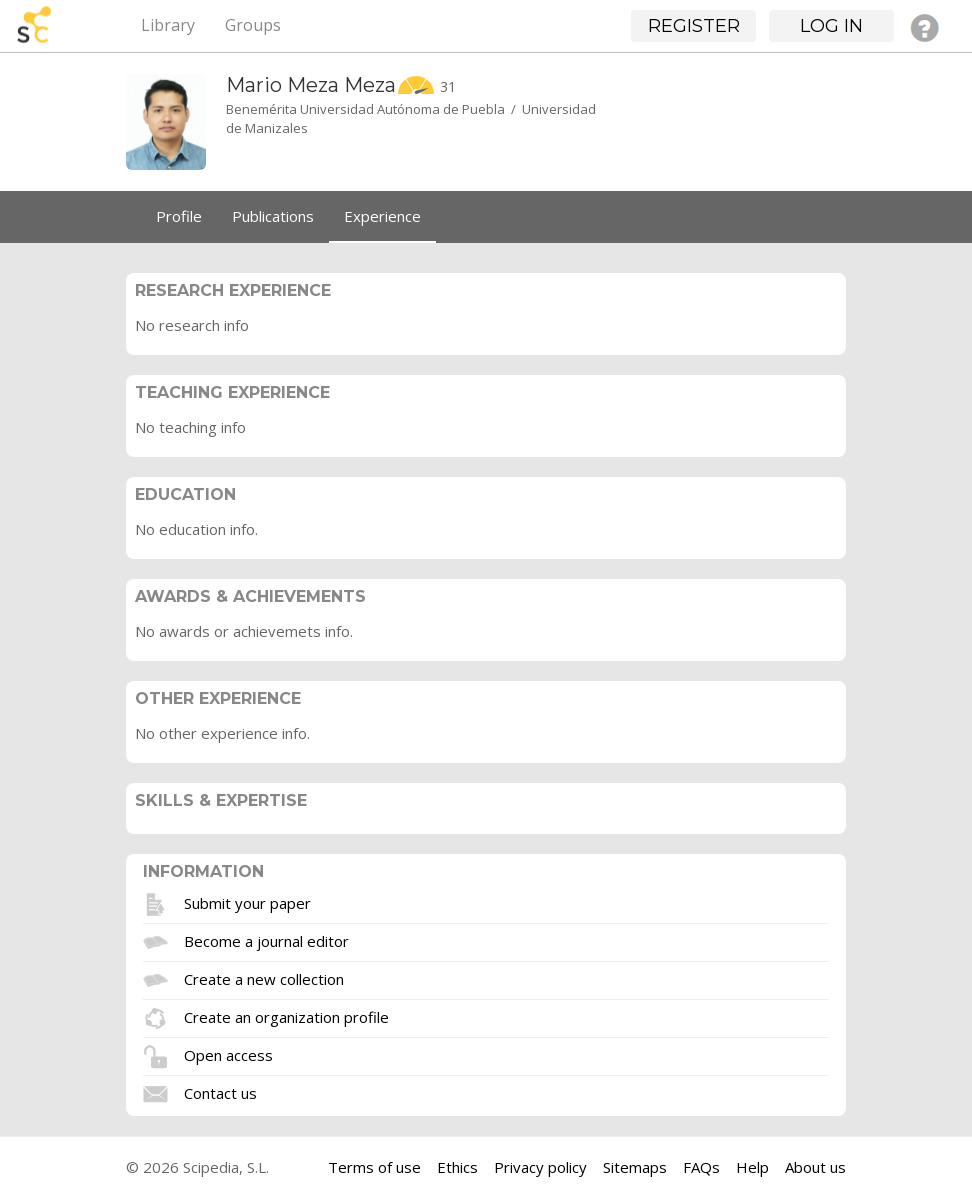 The height and width of the screenshot is (1196, 972). I want to click on FAQs, so click(701, 1167).